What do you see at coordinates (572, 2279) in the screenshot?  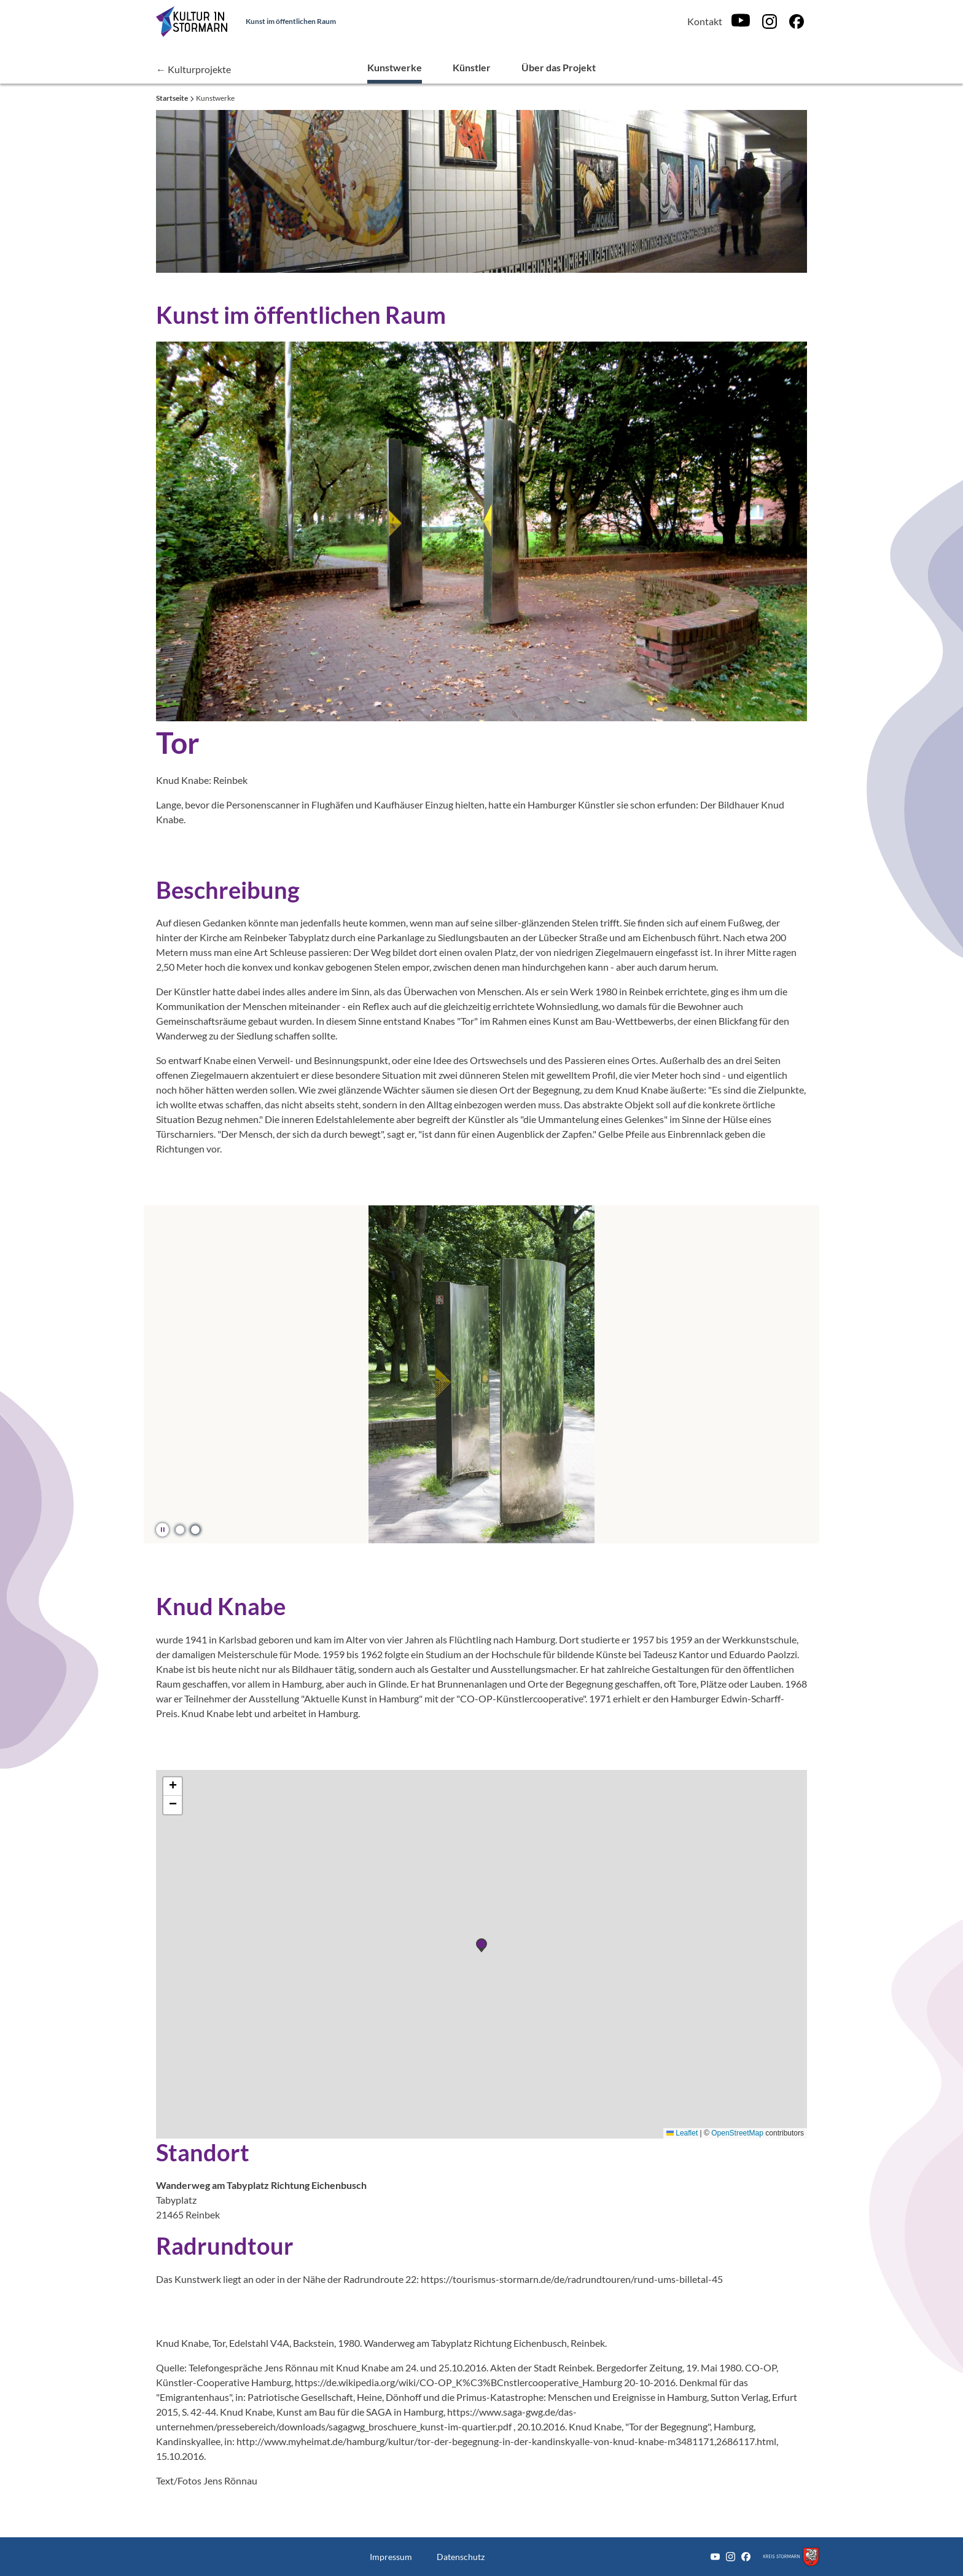 I see `https://tourismus-stormarn.de/de/radrundtouren/rund-ums-billetal-45` at bounding box center [572, 2279].